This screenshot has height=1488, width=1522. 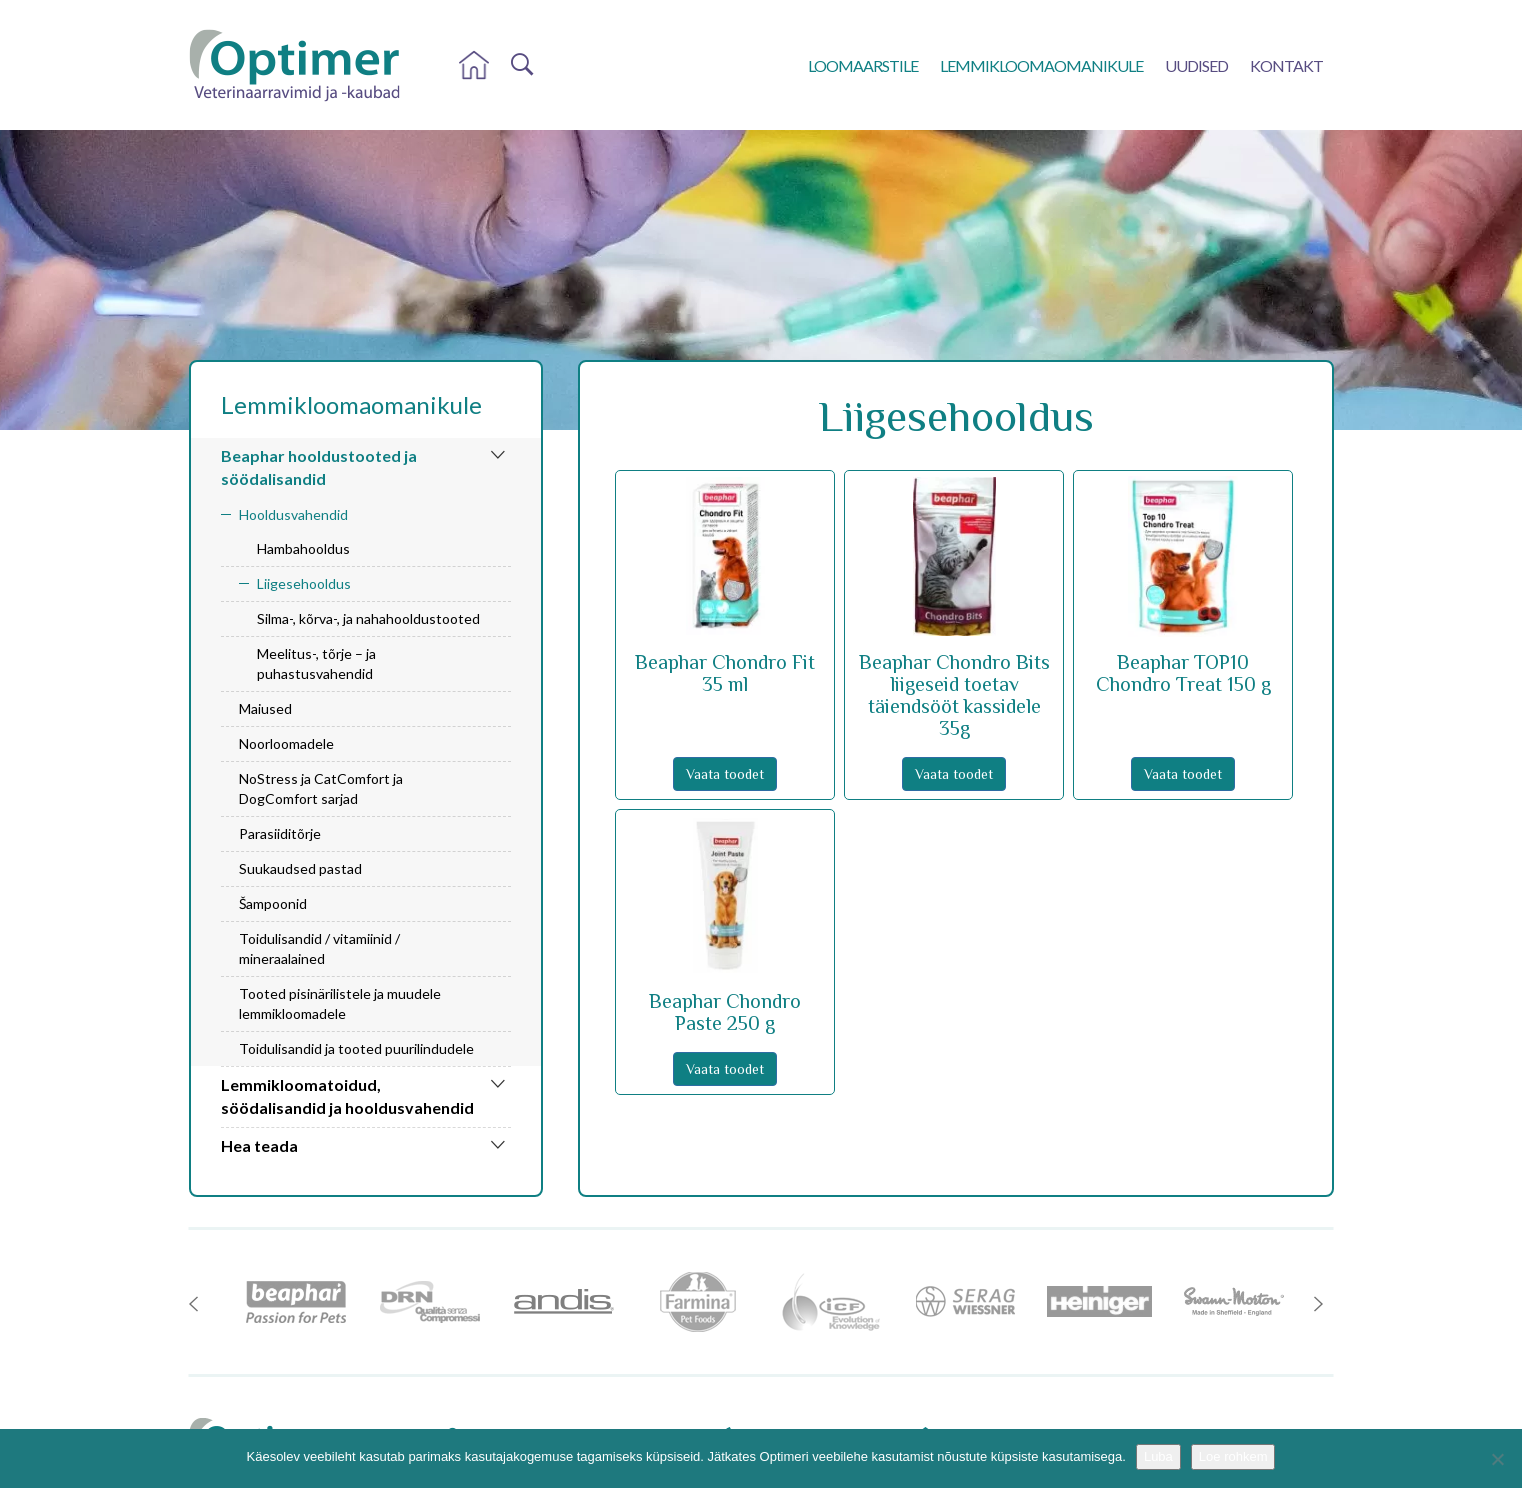 I want to click on Kontakt, so click(x=1286, y=65).